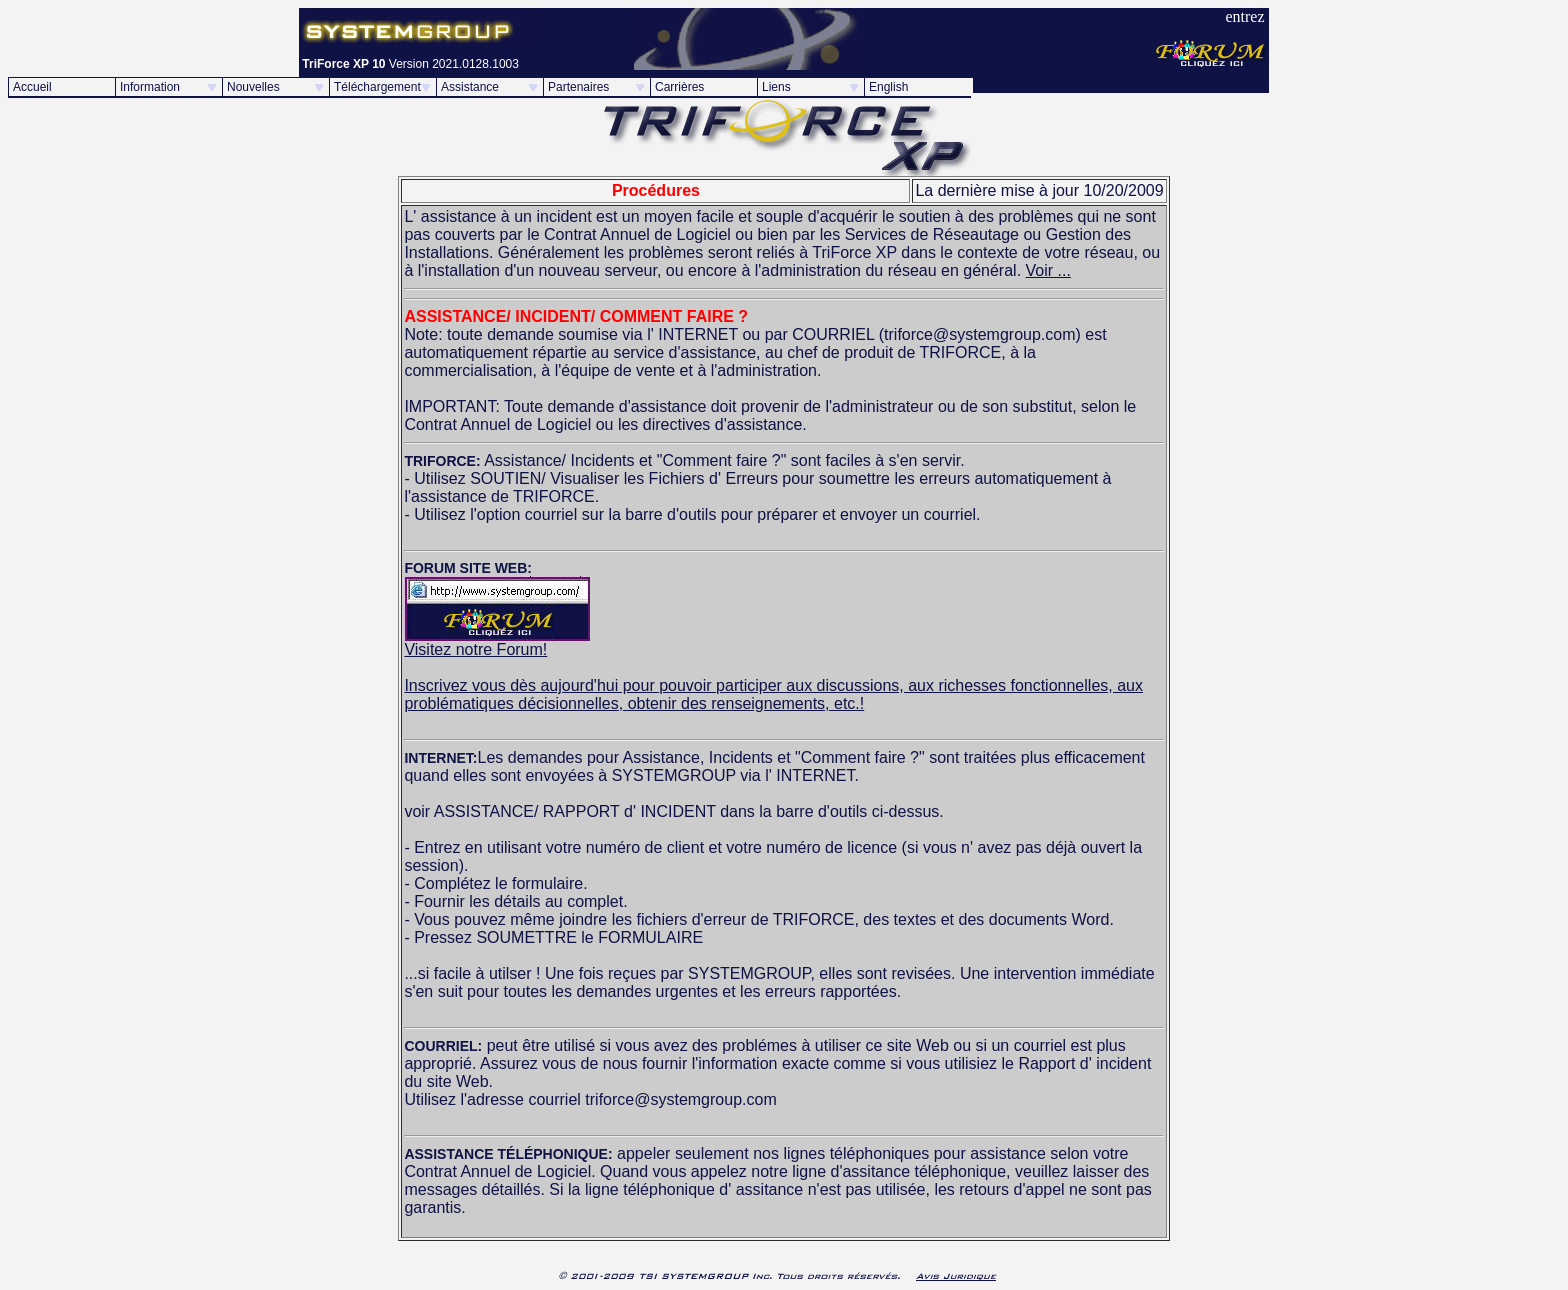 The width and height of the screenshot is (1568, 1290). What do you see at coordinates (1048, 270) in the screenshot?
I see `Voir ...` at bounding box center [1048, 270].